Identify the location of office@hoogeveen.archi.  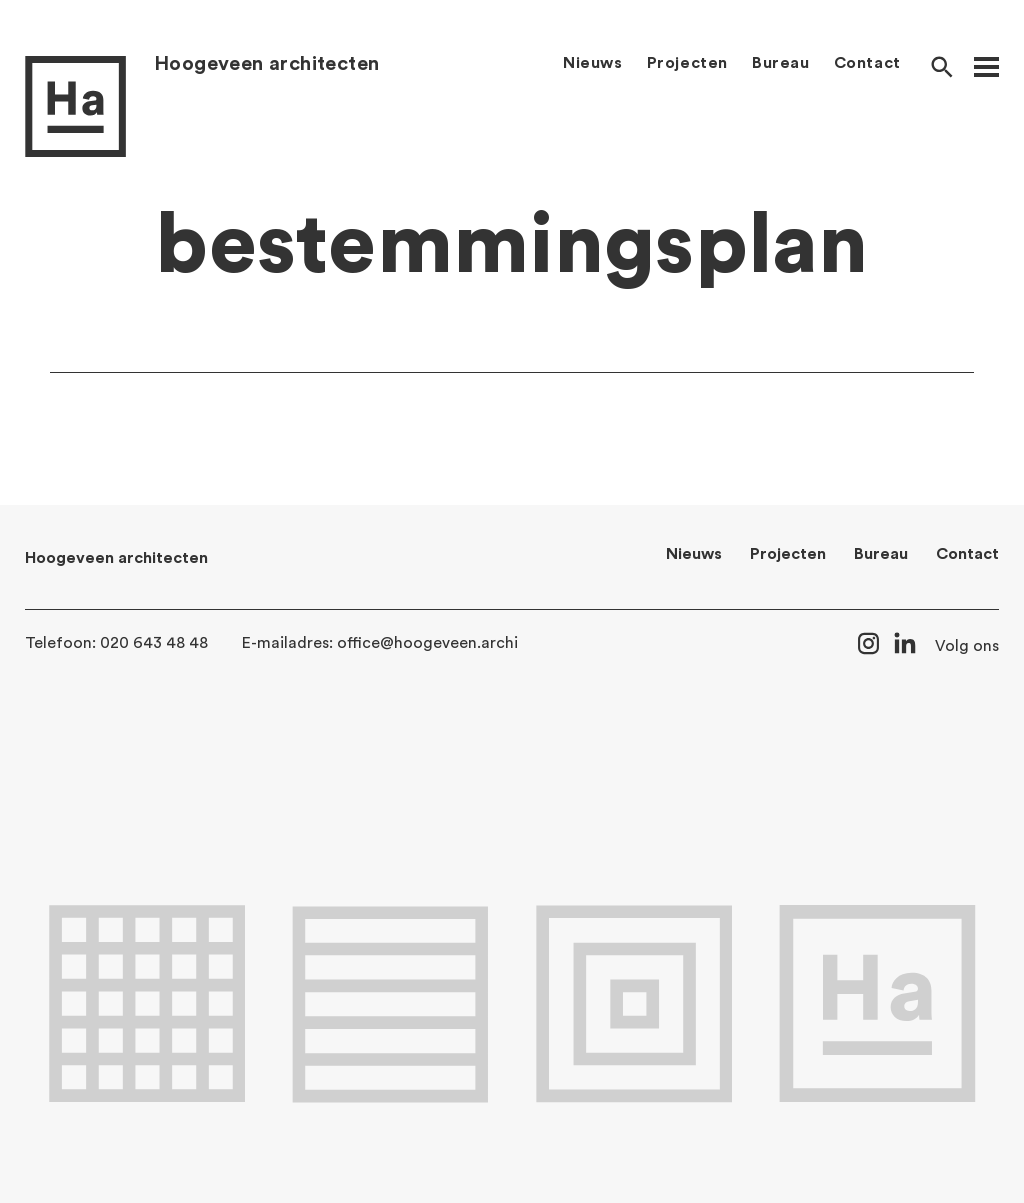
(427, 643).